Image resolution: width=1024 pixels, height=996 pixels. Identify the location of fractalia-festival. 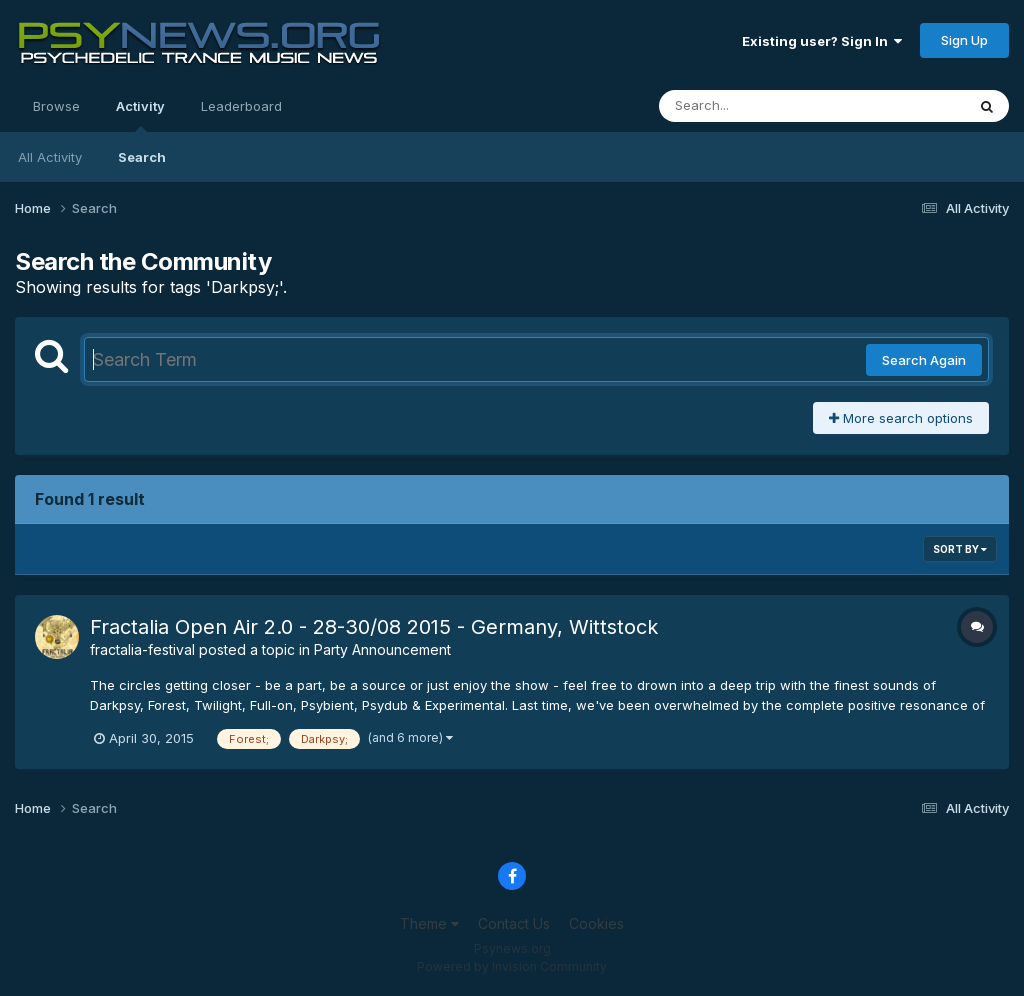
(142, 649).